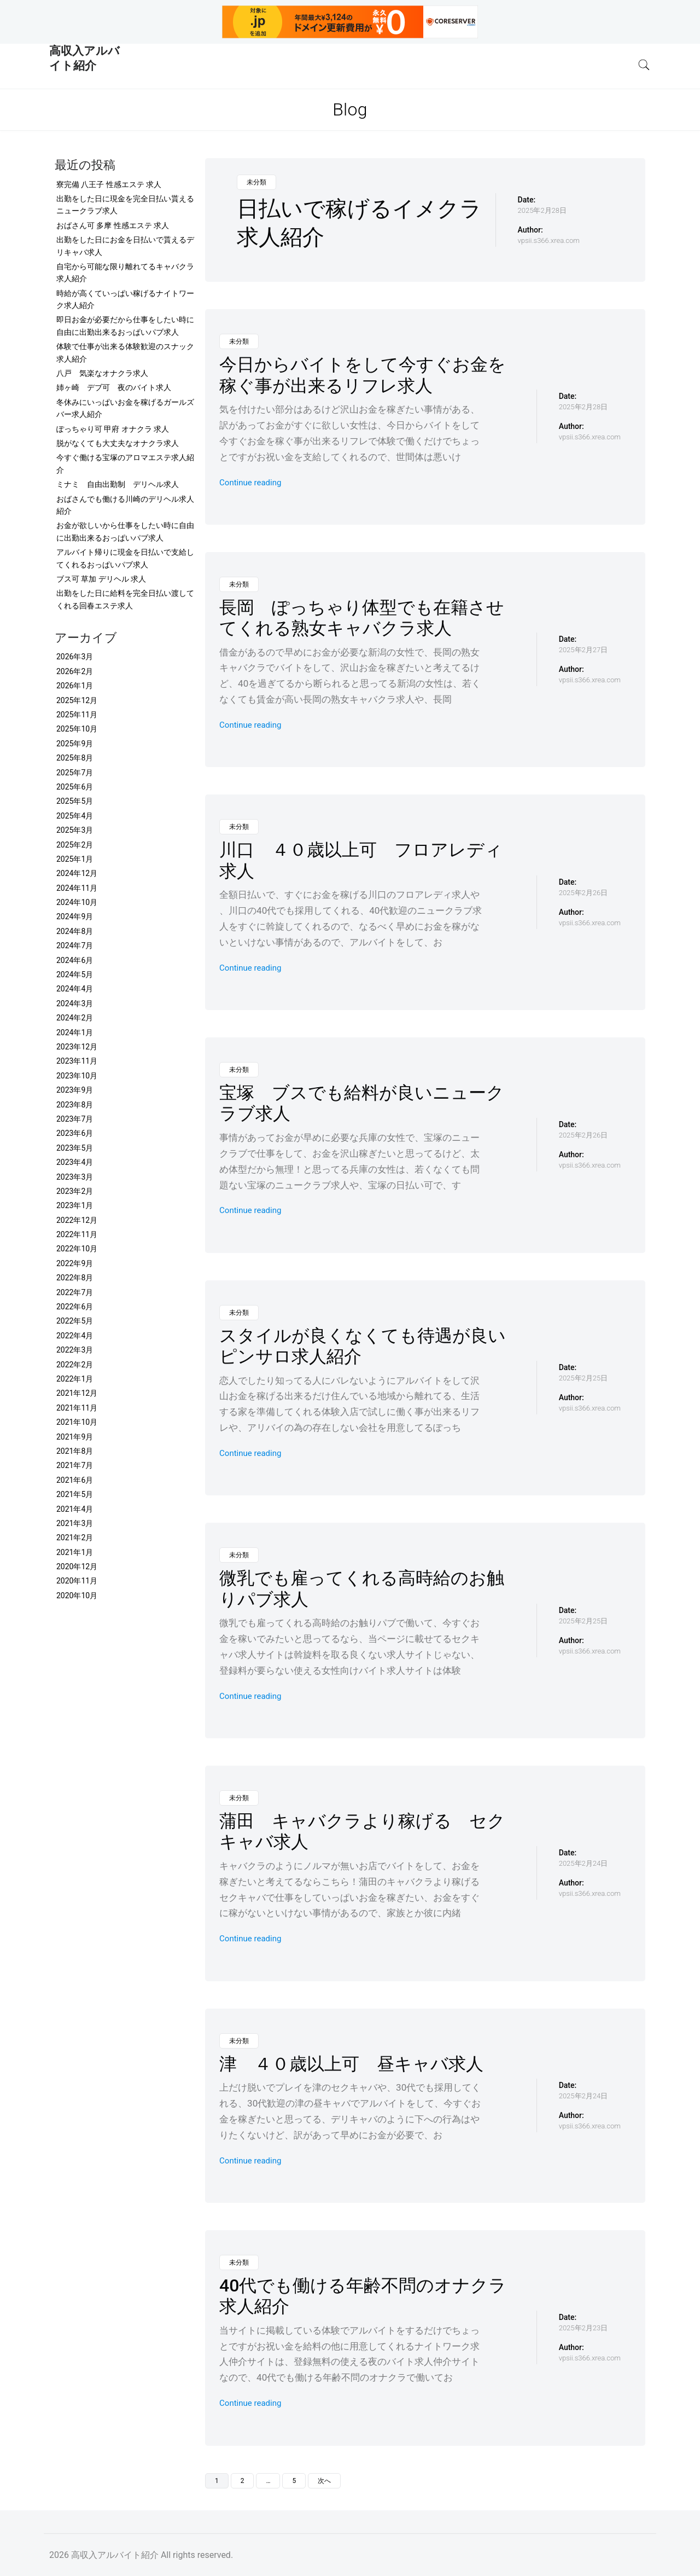 The height and width of the screenshot is (2576, 700). I want to click on 2023年5月, so click(74, 1148).